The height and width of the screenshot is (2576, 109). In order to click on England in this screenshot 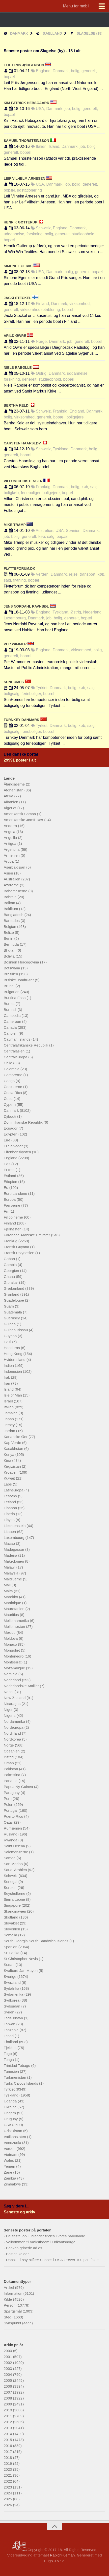, I will do `click(11, 1158)`.